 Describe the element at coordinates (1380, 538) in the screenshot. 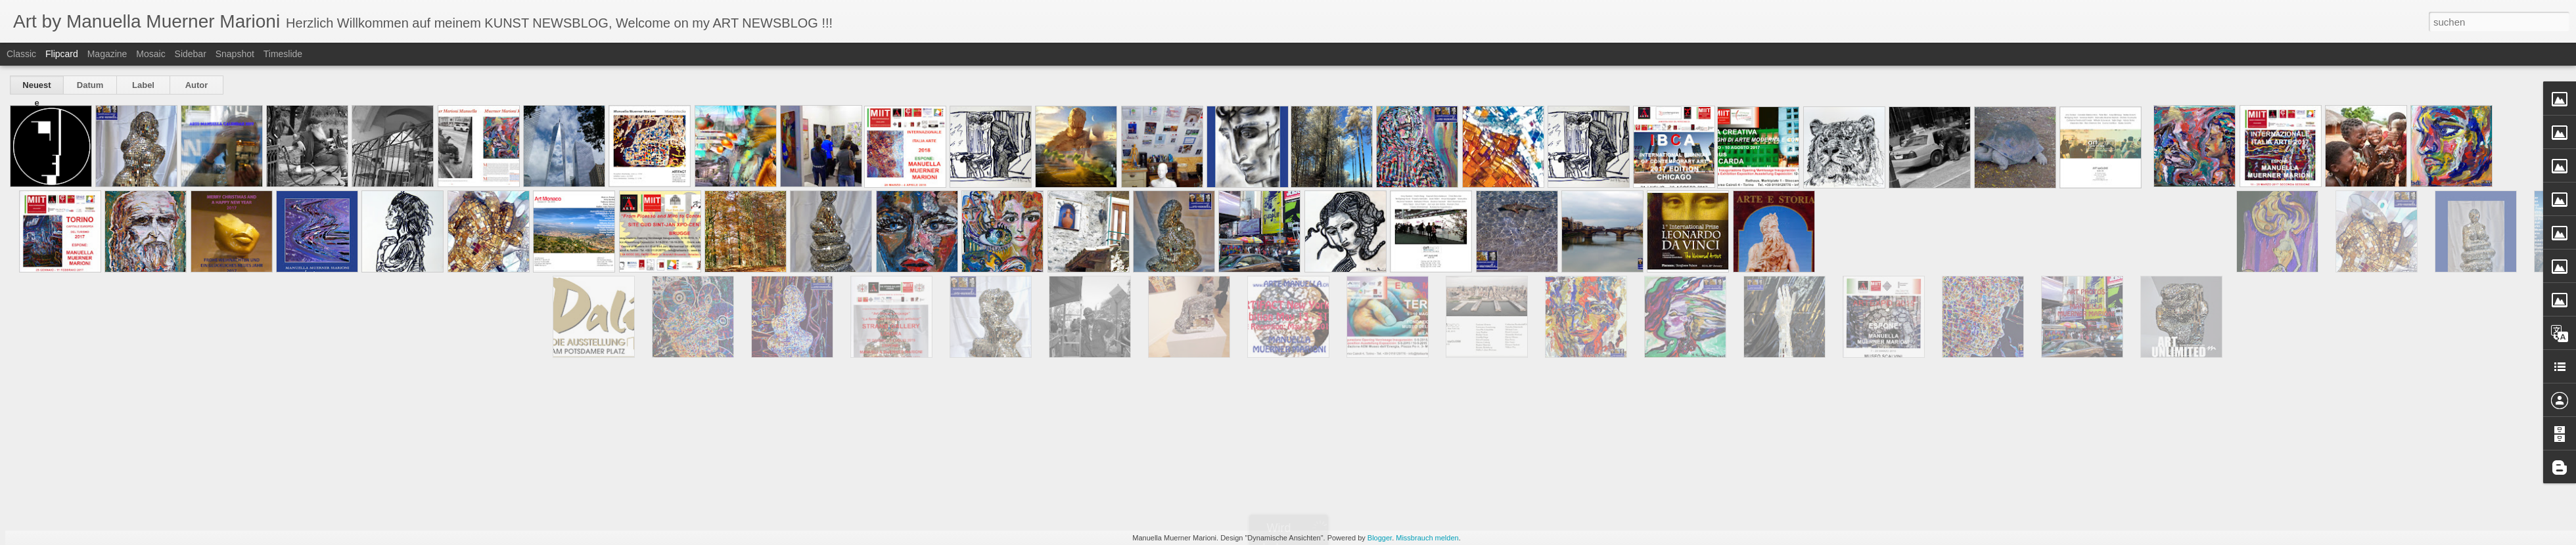

I see `Blogger` at that location.